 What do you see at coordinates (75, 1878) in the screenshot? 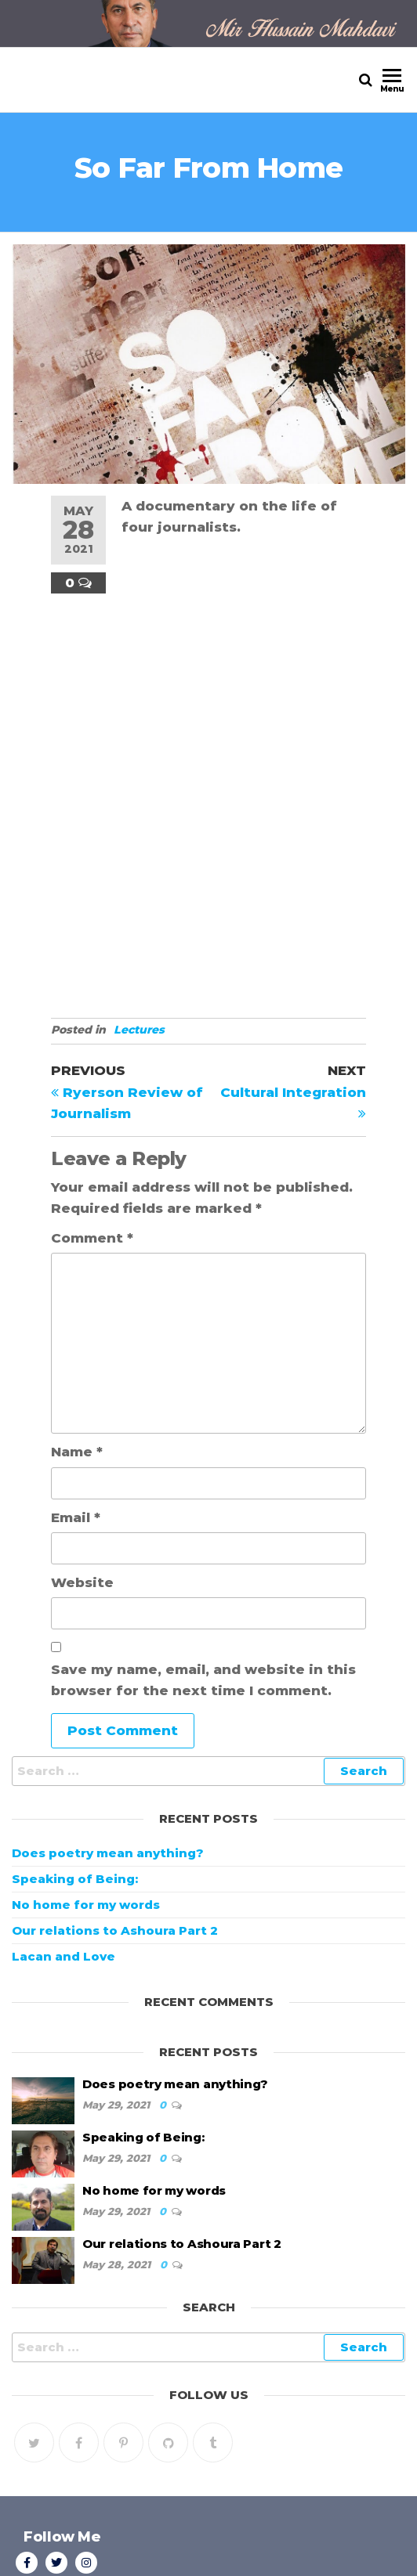
I see `Speaking of Being:` at bounding box center [75, 1878].